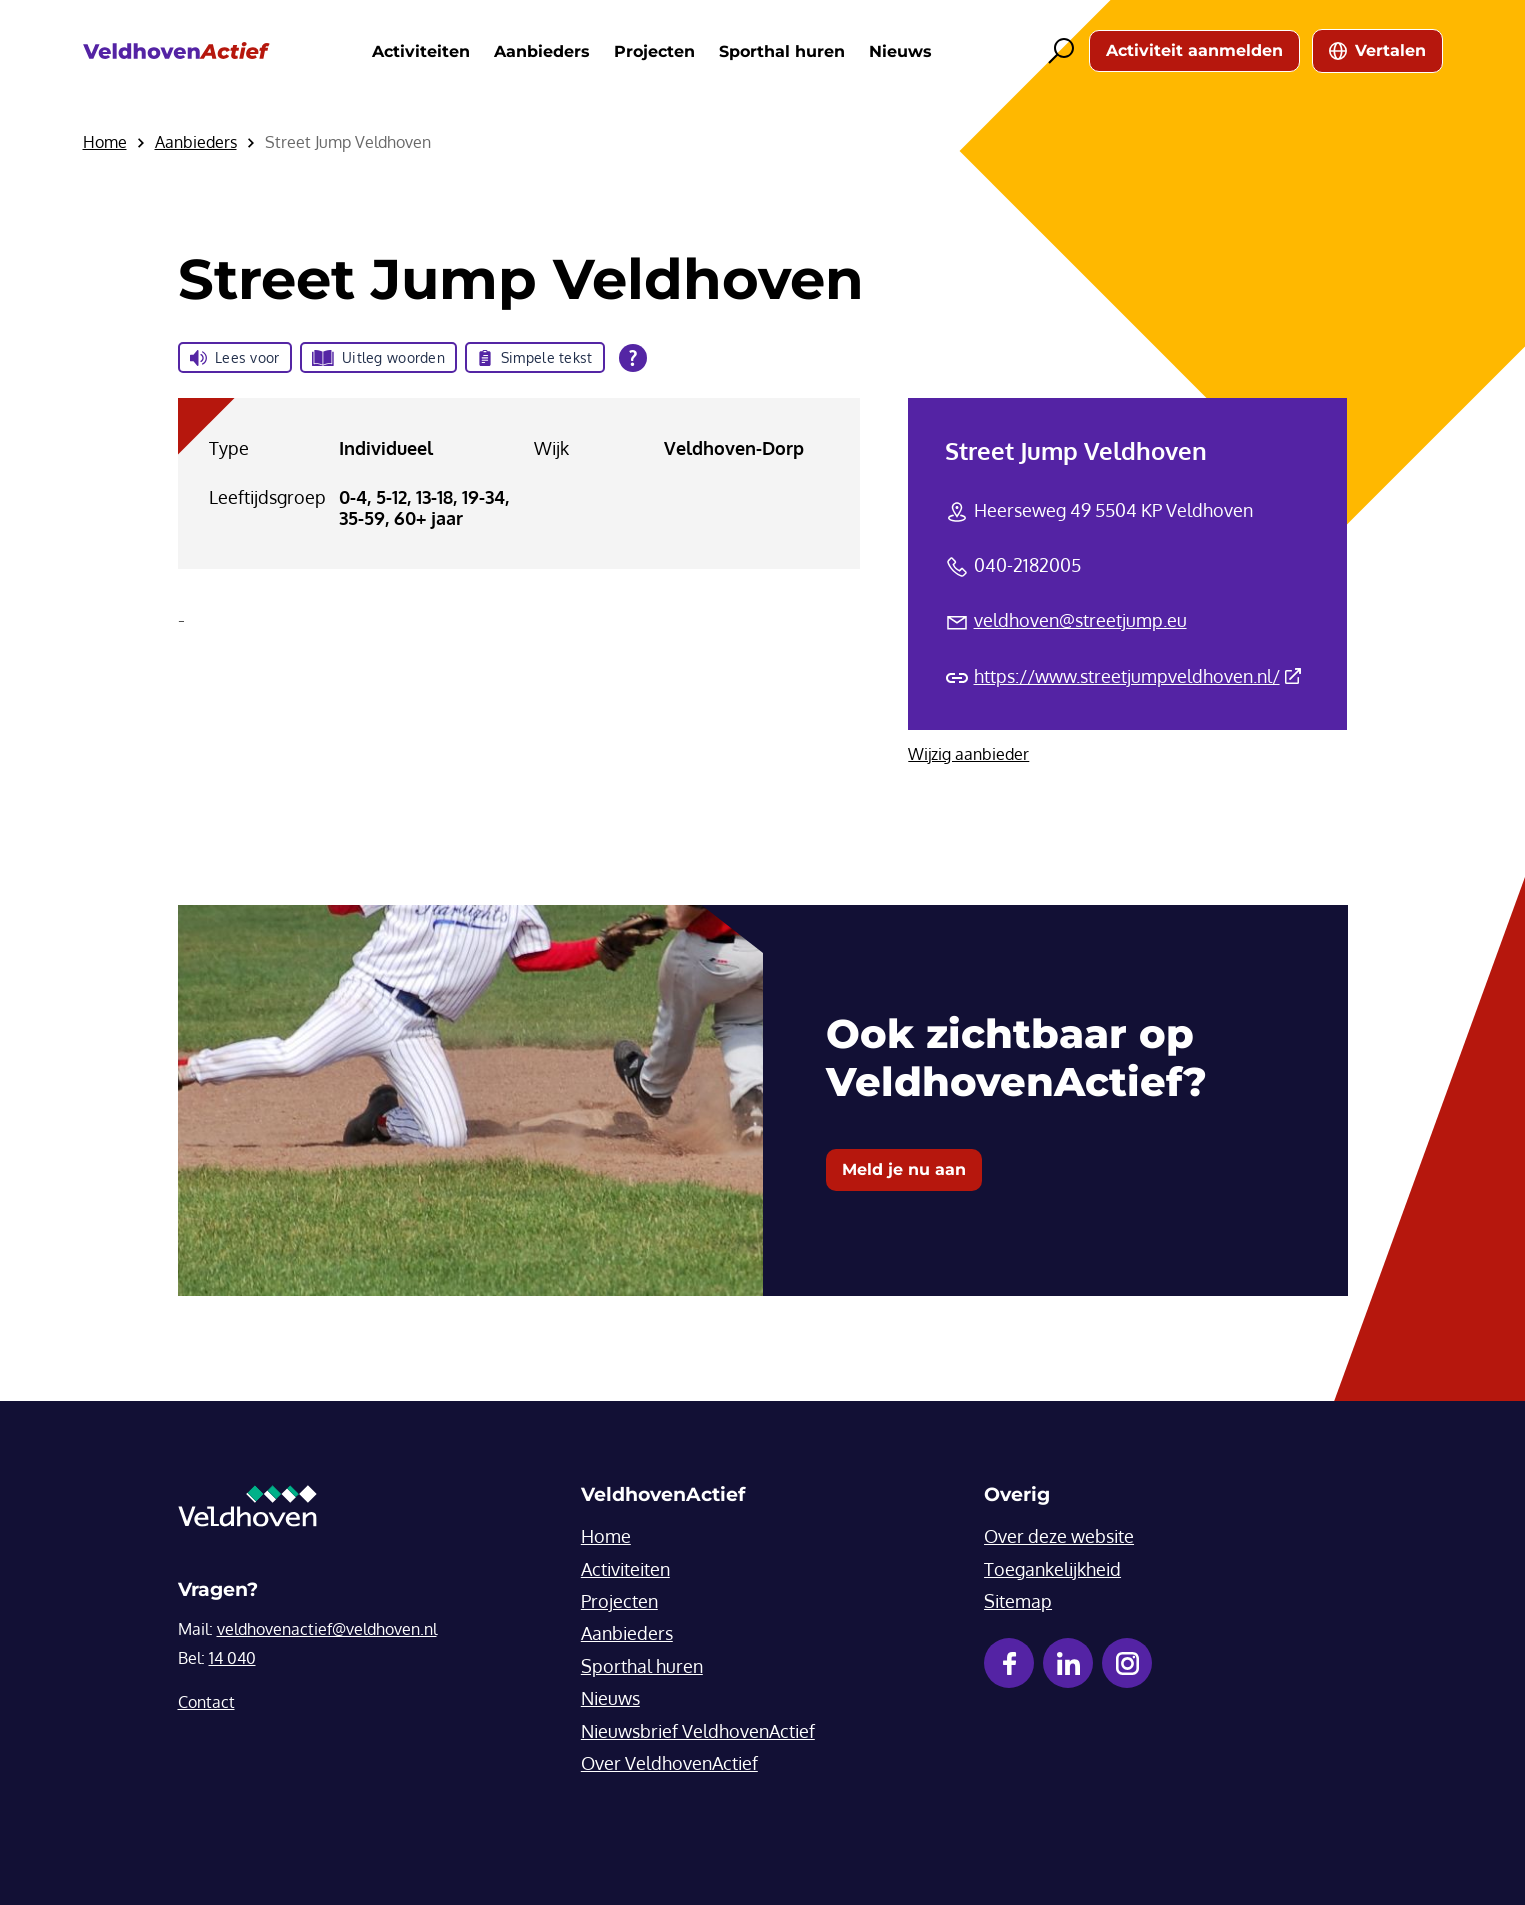  I want to click on Sitemap, so click(1018, 1601).